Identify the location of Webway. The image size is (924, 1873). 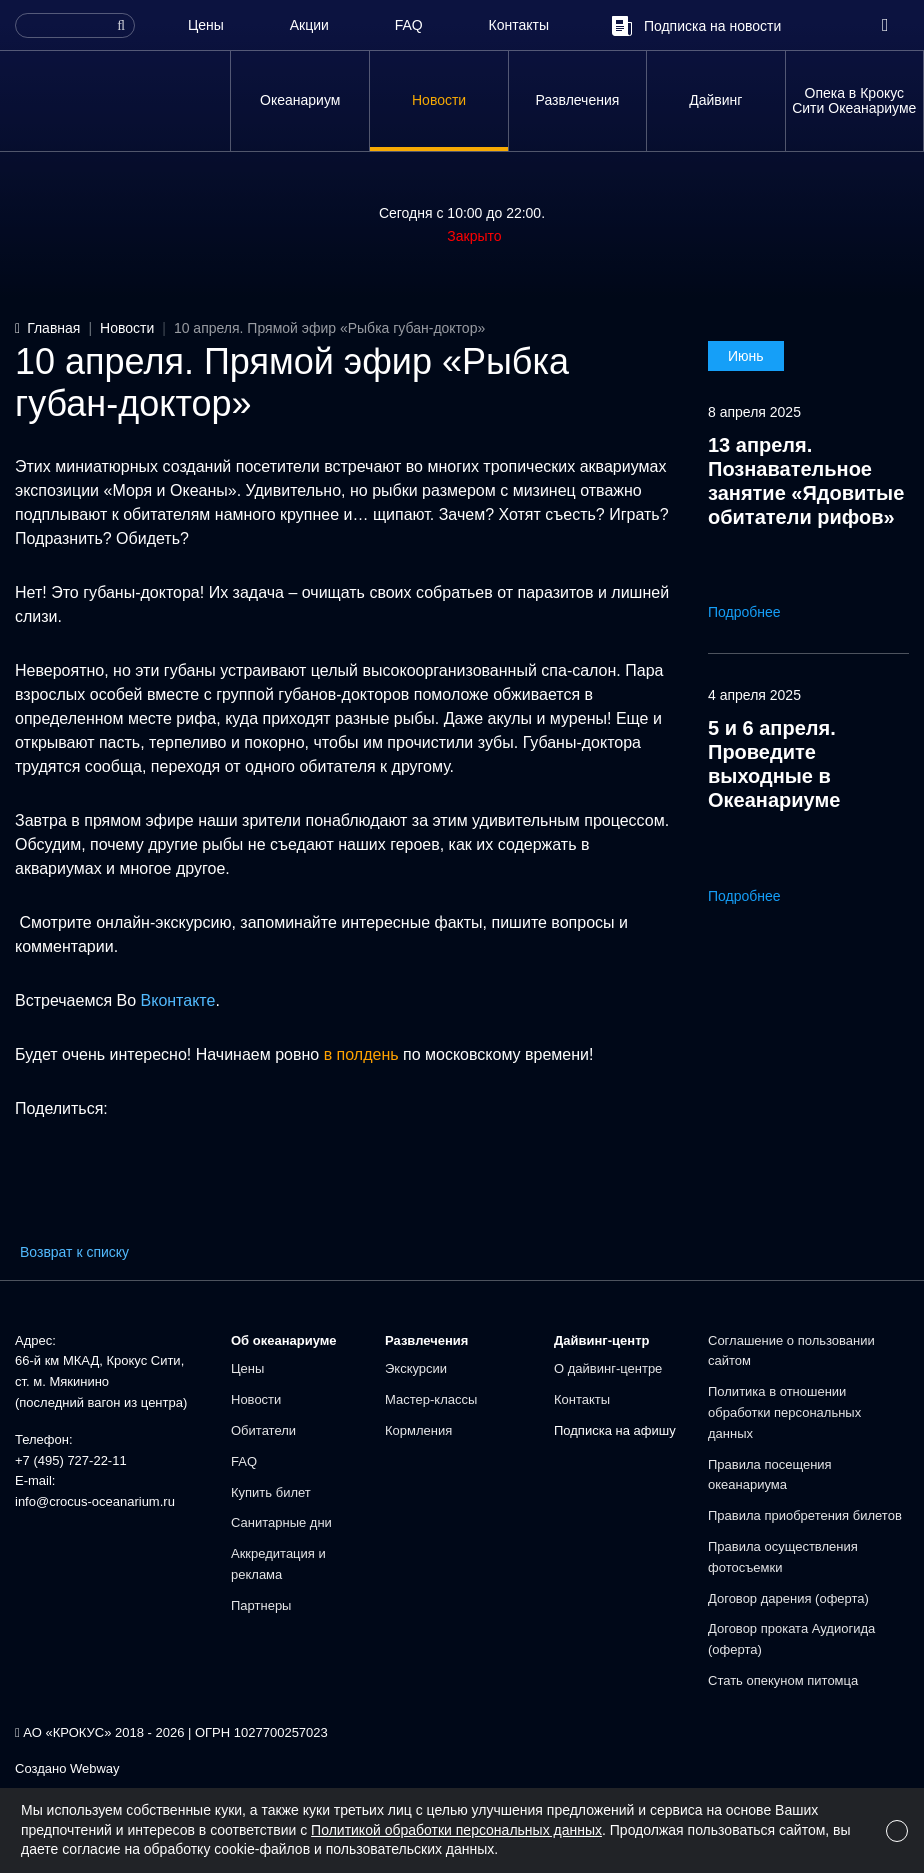
(95, 1768).